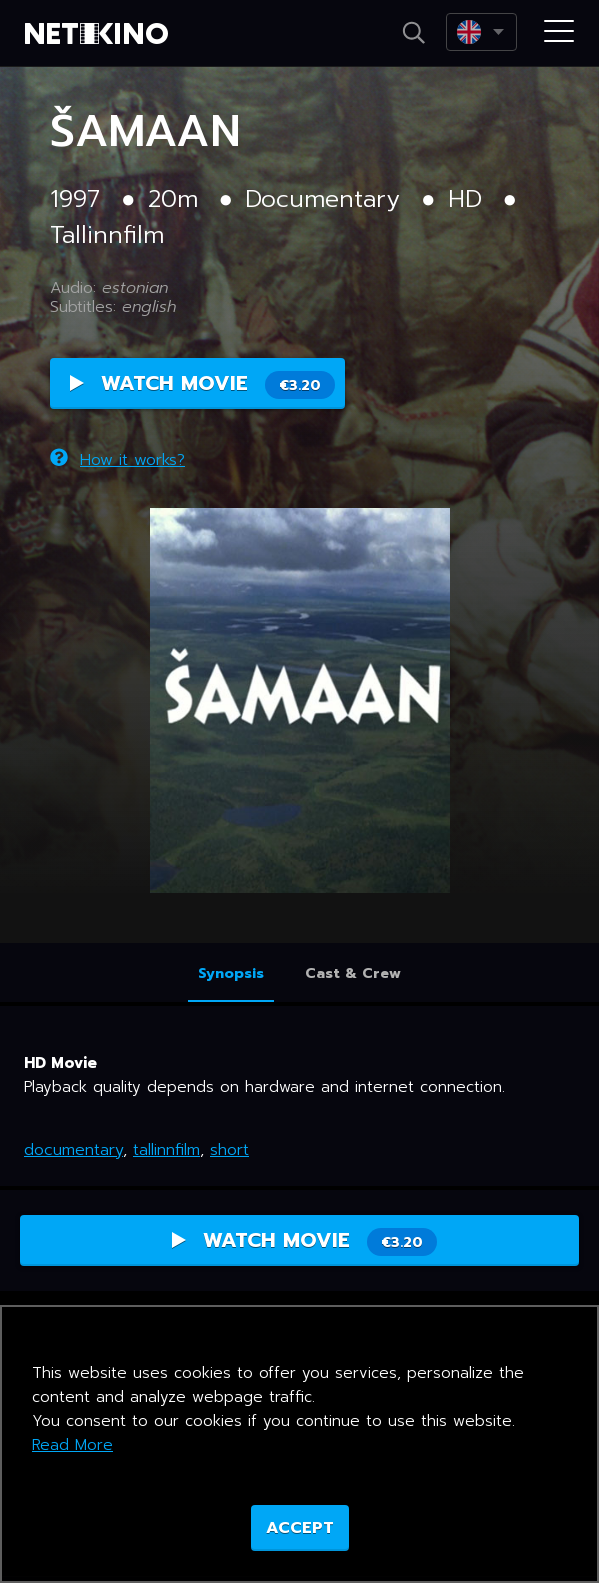  I want to click on ACCEPT, so click(300, 1528).